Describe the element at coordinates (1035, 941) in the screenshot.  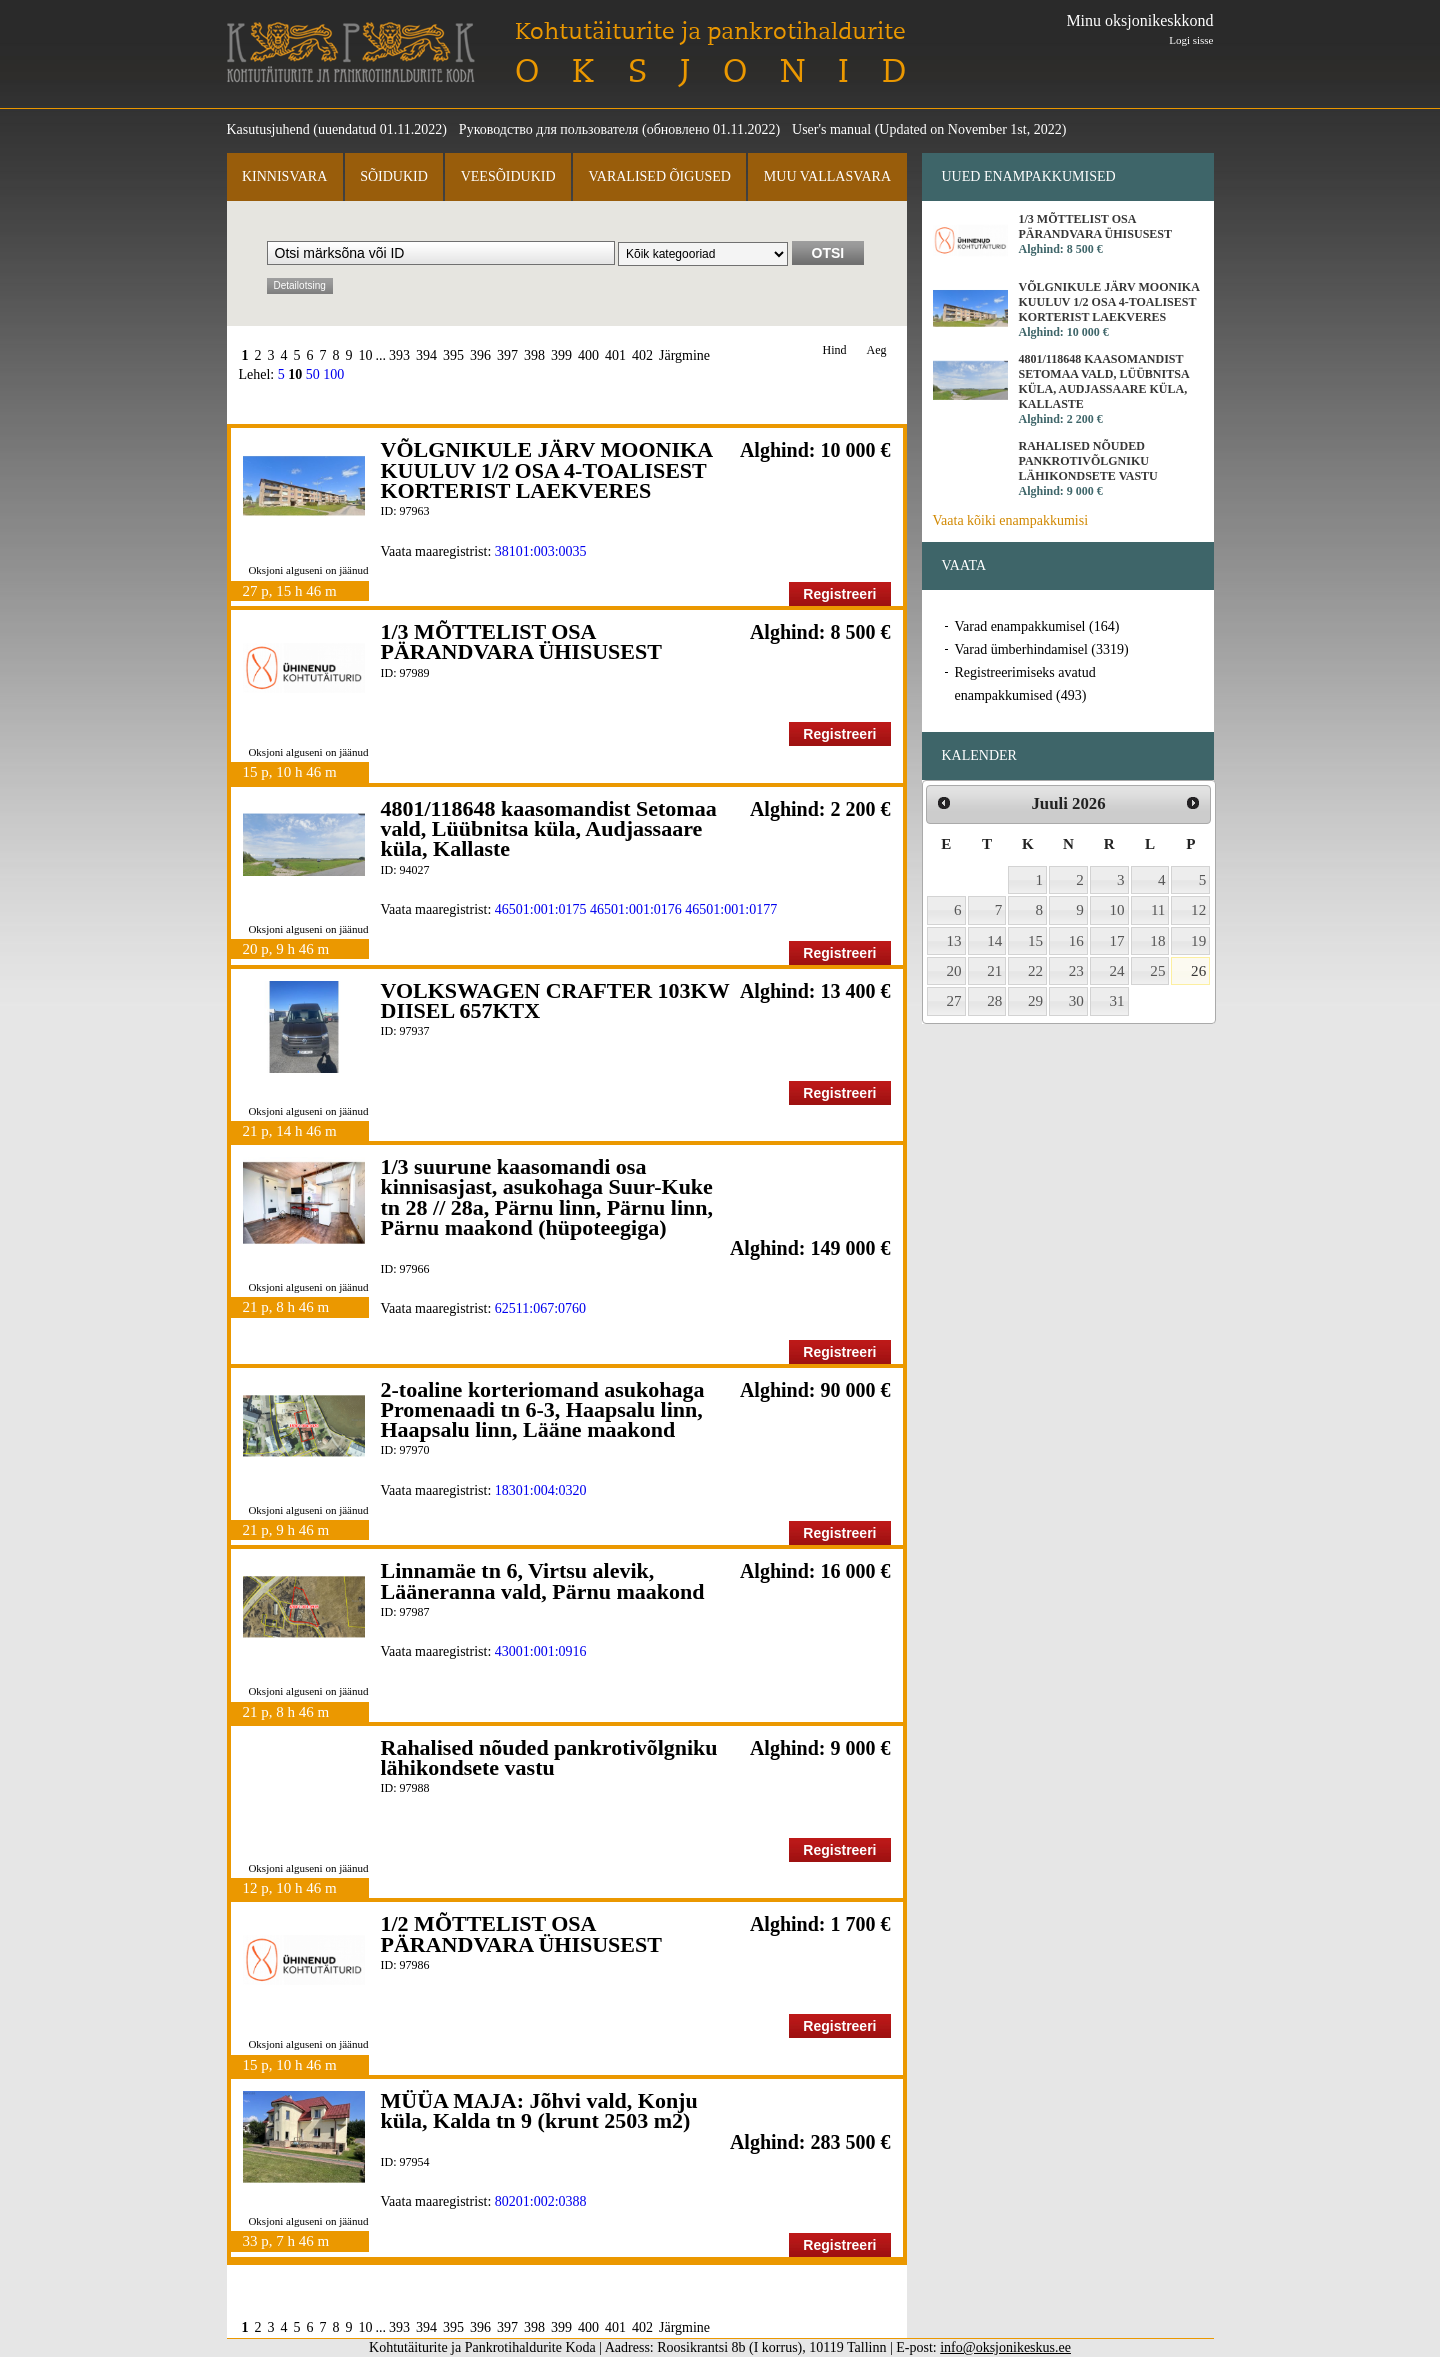
I see `15` at that location.